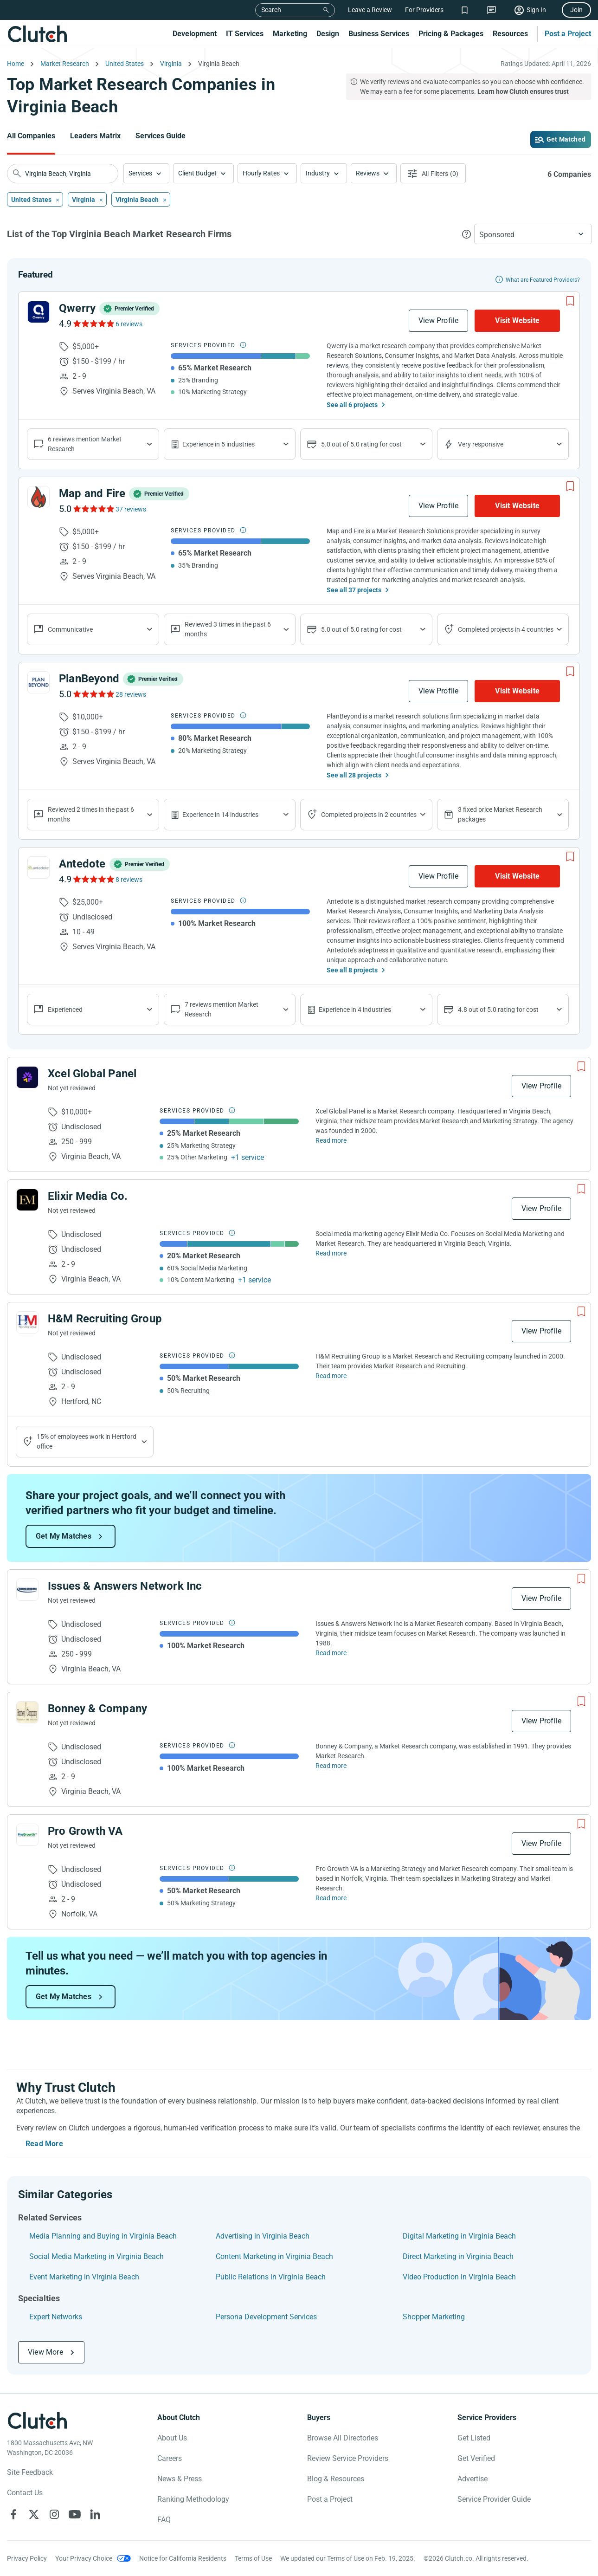 This screenshot has height=2576, width=598. Describe the element at coordinates (245, 33) in the screenshot. I see `IT Services` at that location.